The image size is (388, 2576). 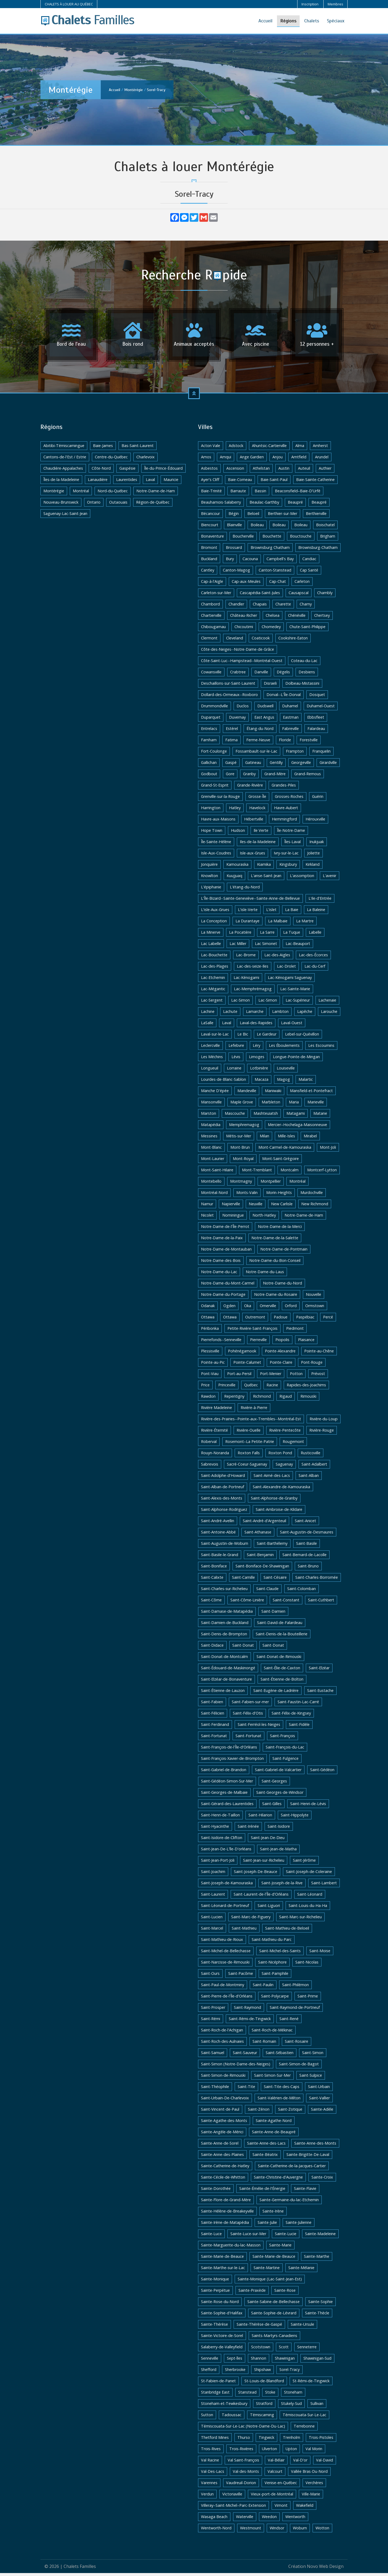 I want to click on Grand-St-Esprit, so click(x=214, y=788).